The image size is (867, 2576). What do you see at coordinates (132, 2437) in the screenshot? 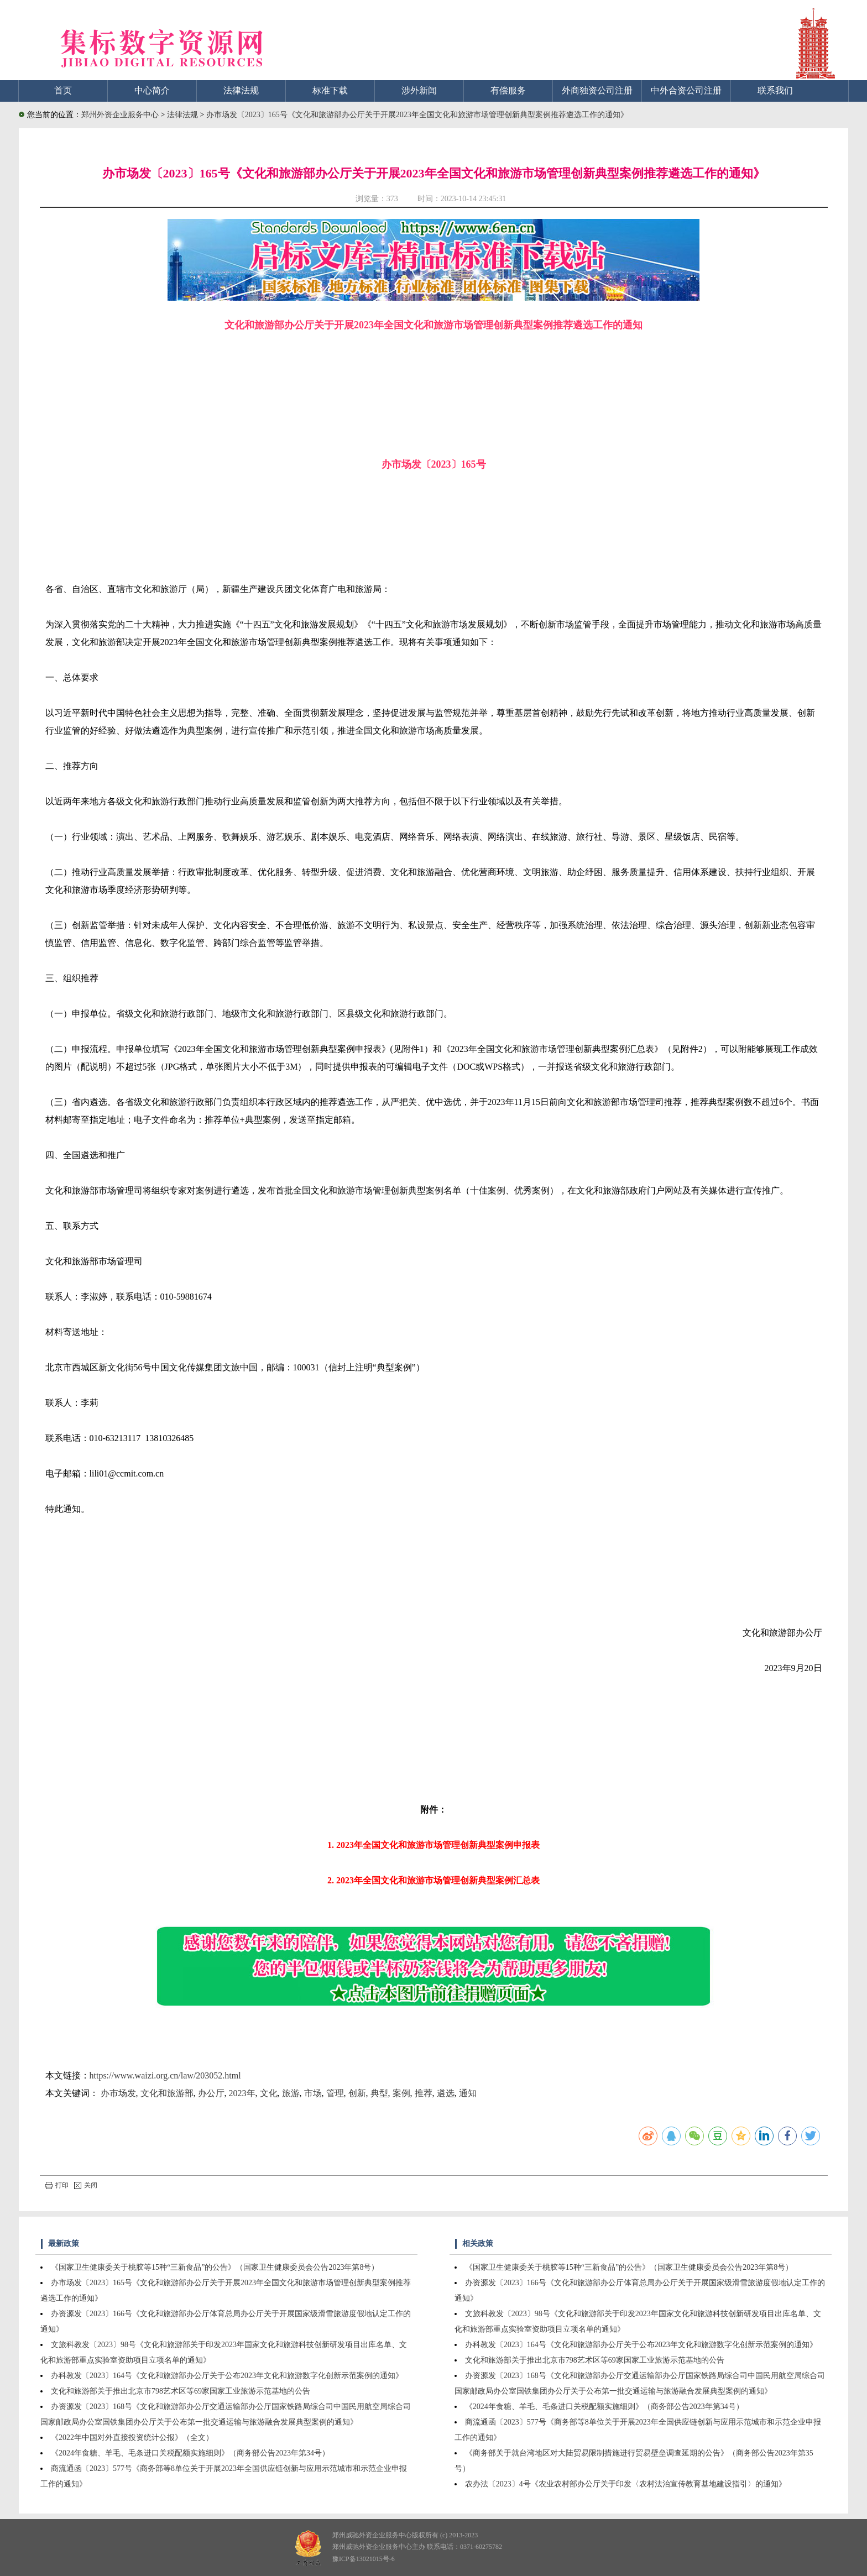
I see `《2022年中国对外直接投资统计公报》（全文）` at bounding box center [132, 2437].